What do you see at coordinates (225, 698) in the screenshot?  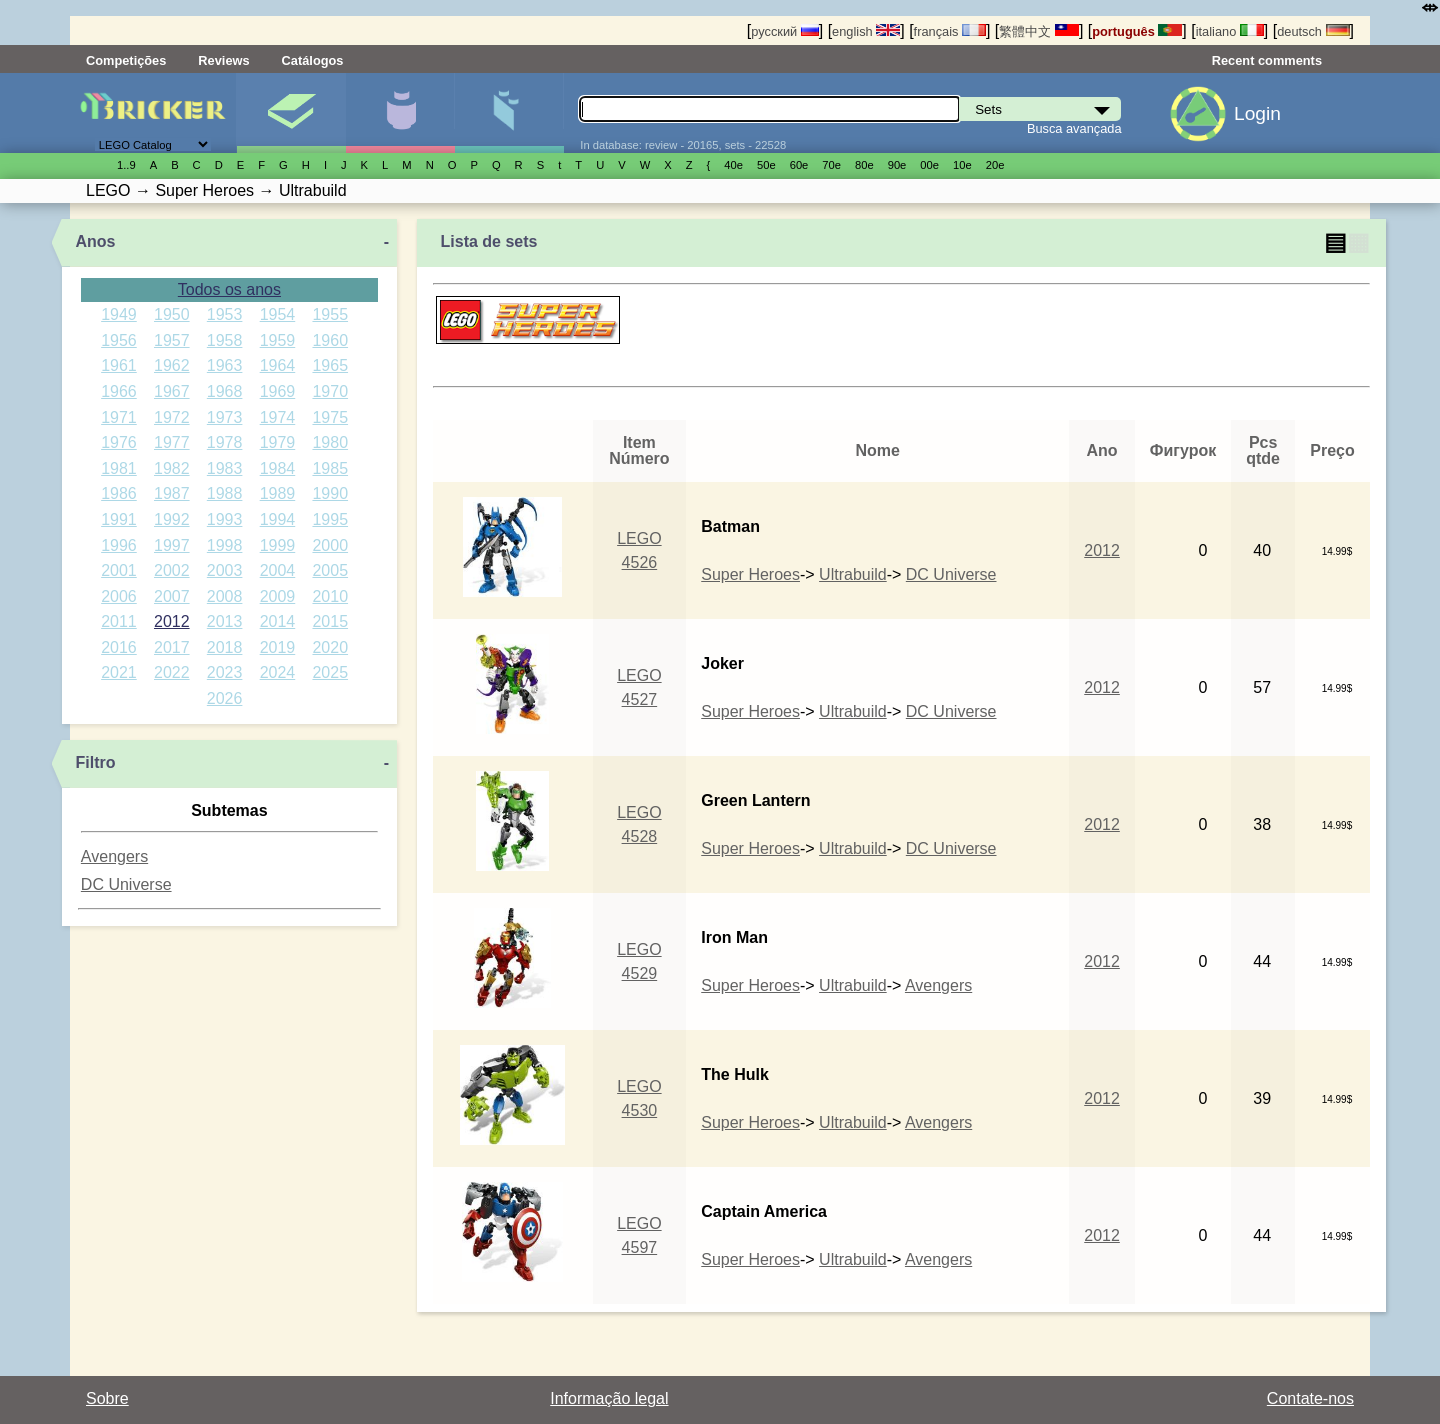 I see `2026` at bounding box center [225, 698].